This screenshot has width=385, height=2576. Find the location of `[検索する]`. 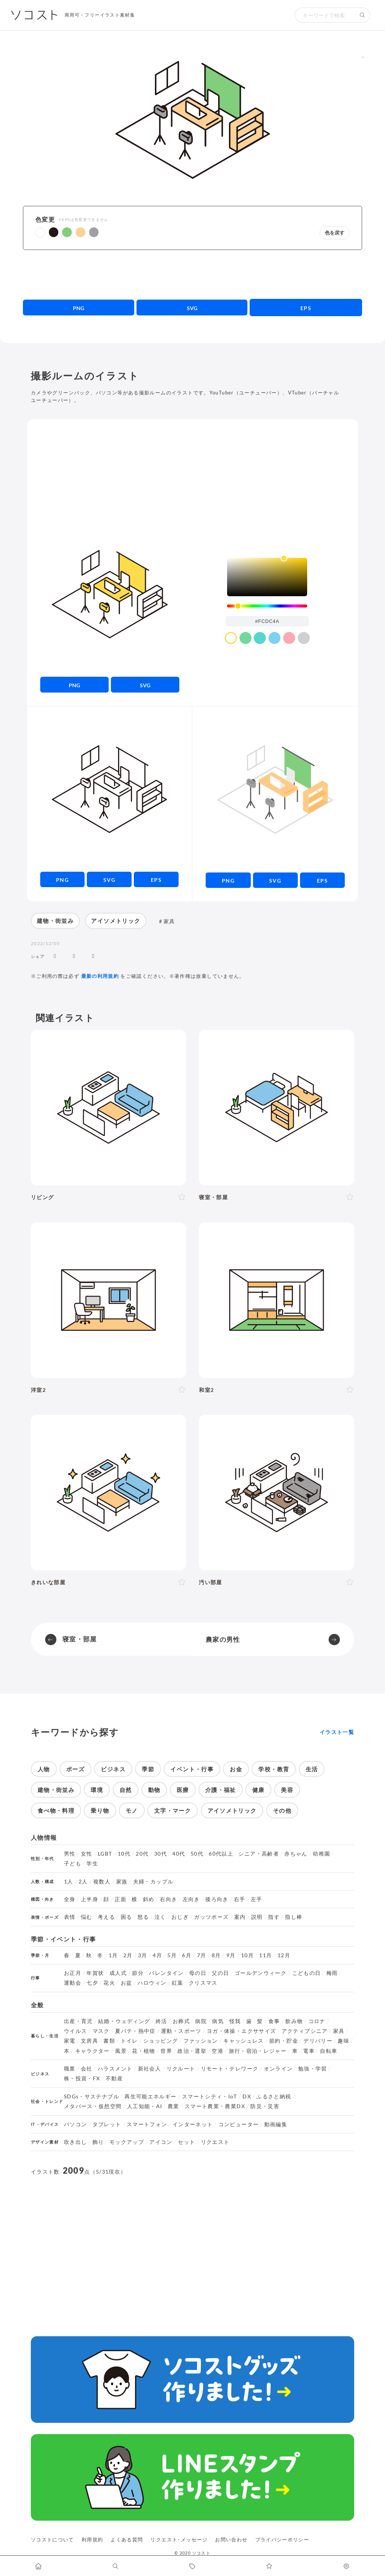

[検索する] is located at coordinates (362, 15).